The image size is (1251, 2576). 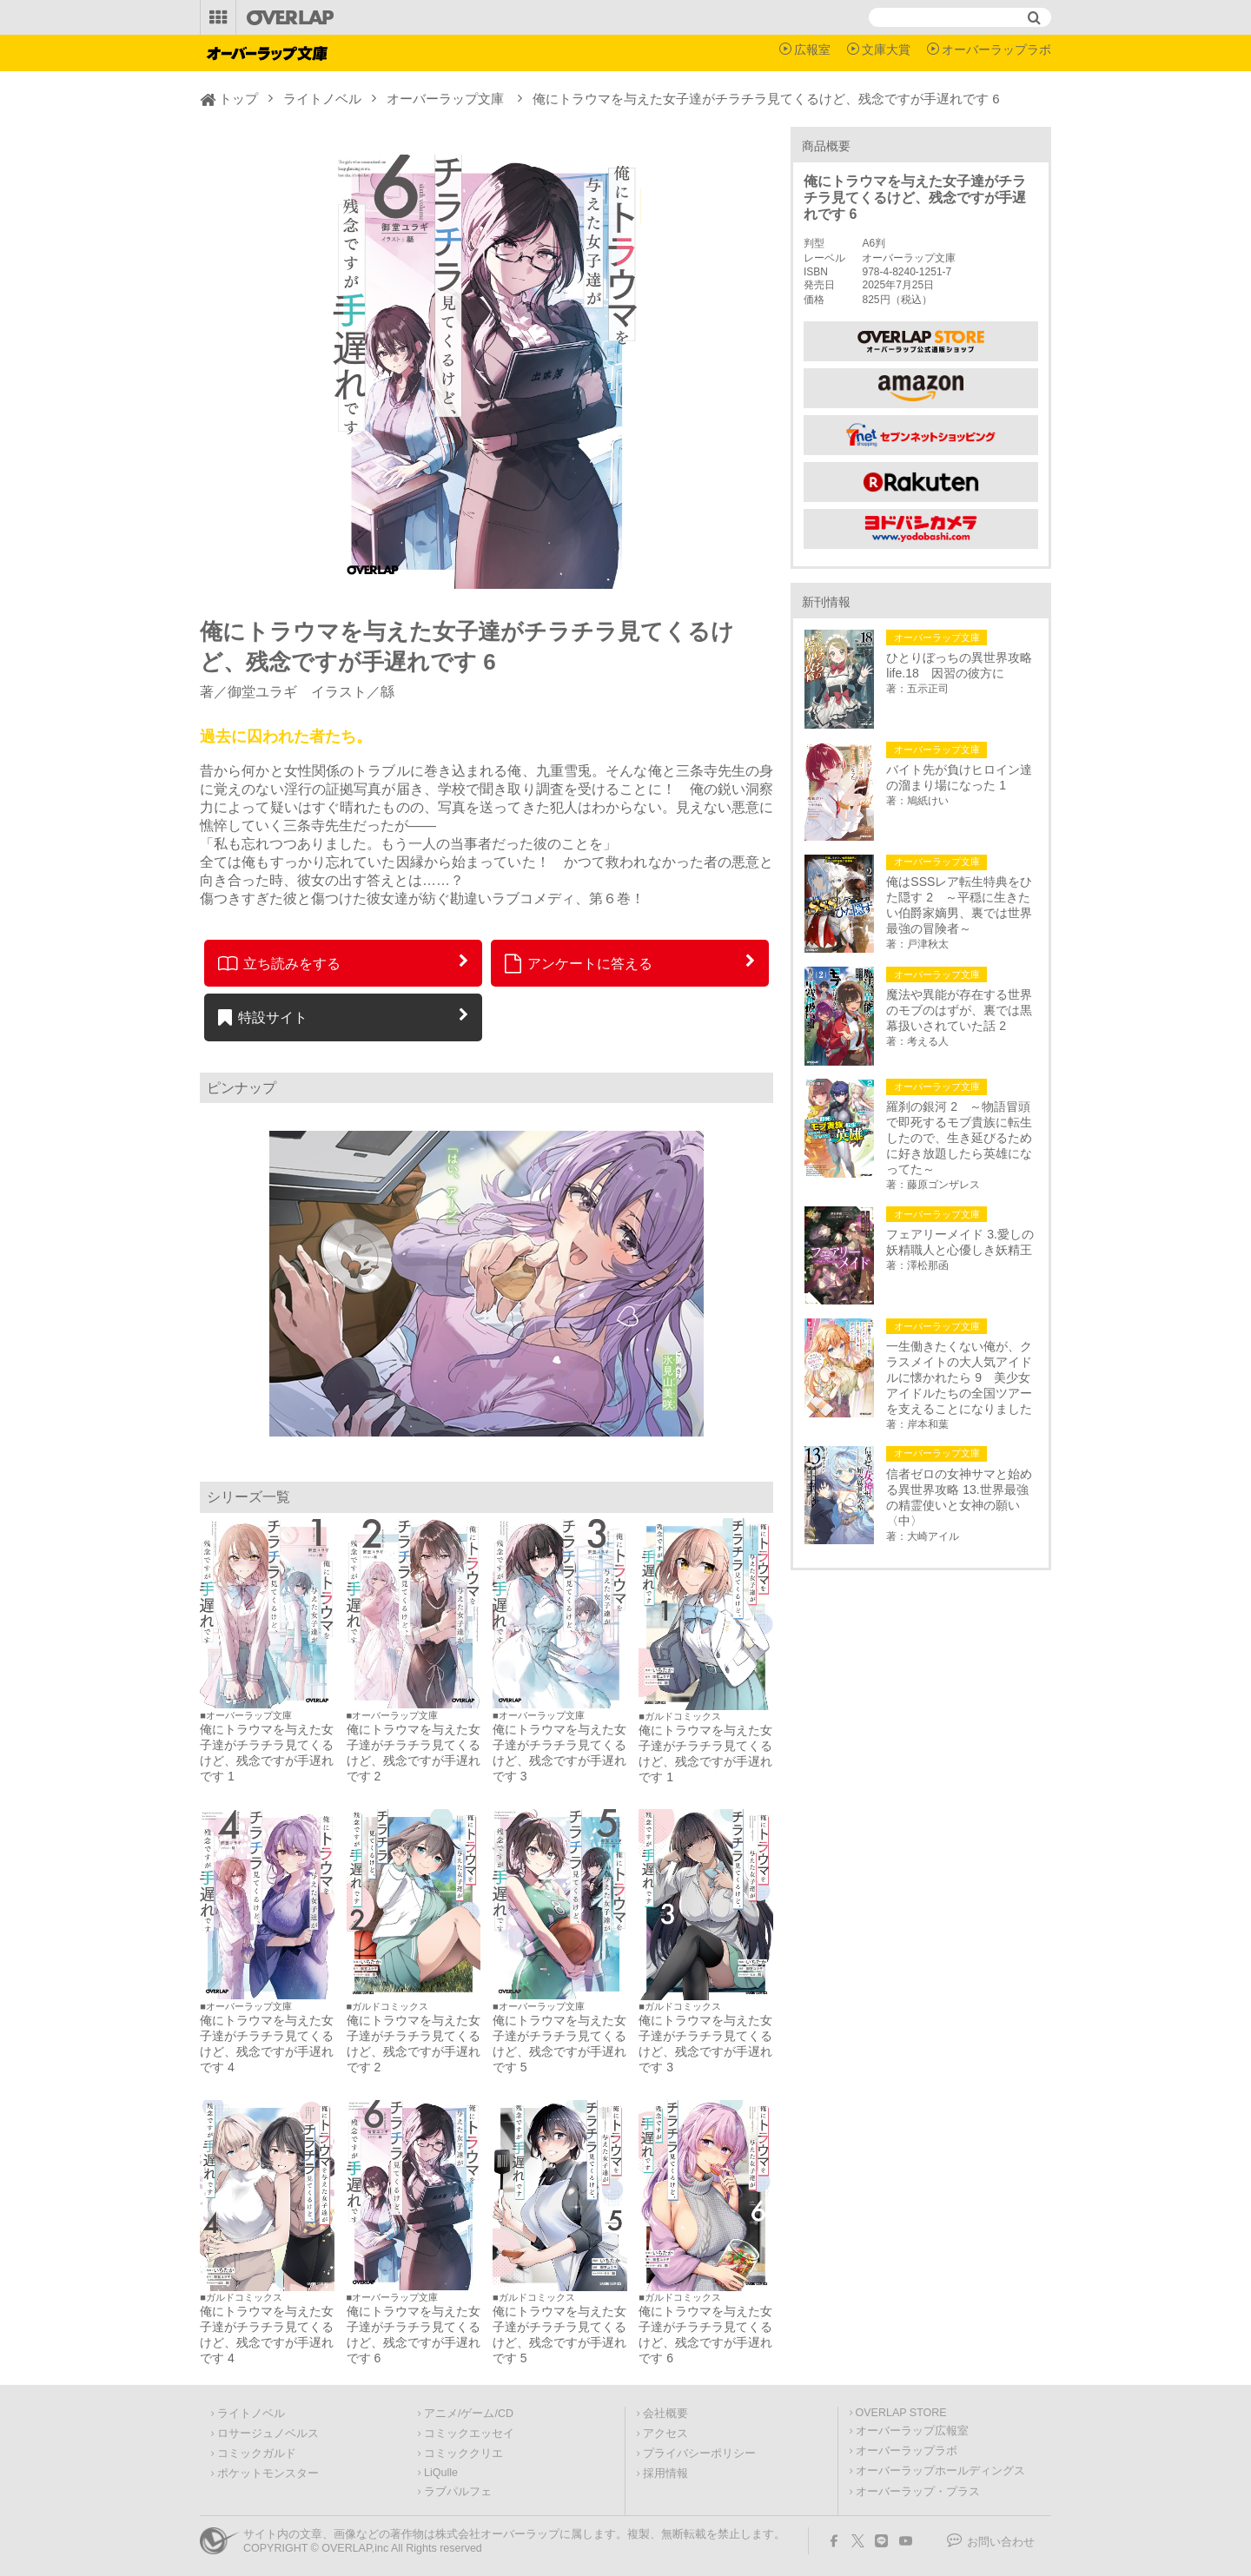 What do you see at coordinates (463, 2453) in the screenshot?
I see `コミッククリエ` at bounding box center [463, 2453].